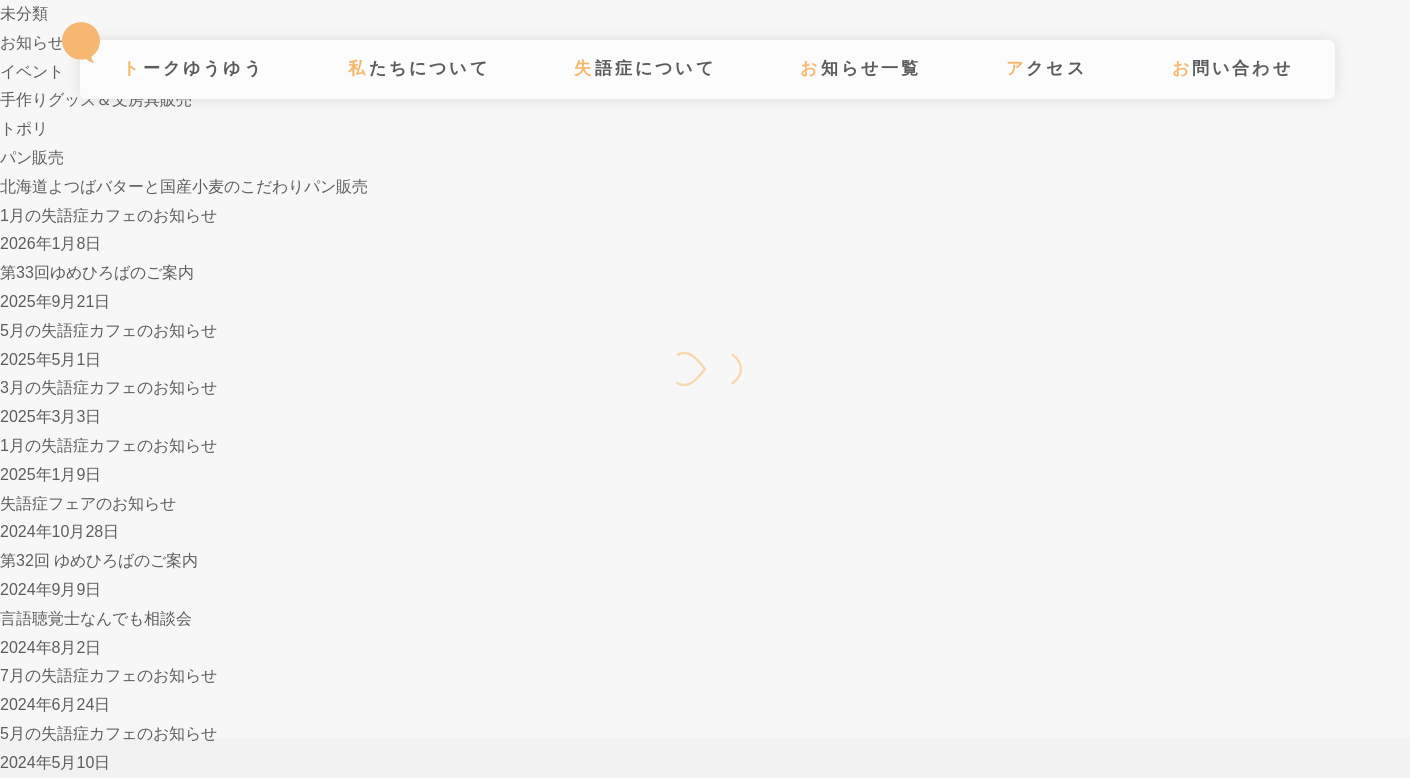  I want to click on 第32回 ゆめひろばのご案内, so click(99, 560).